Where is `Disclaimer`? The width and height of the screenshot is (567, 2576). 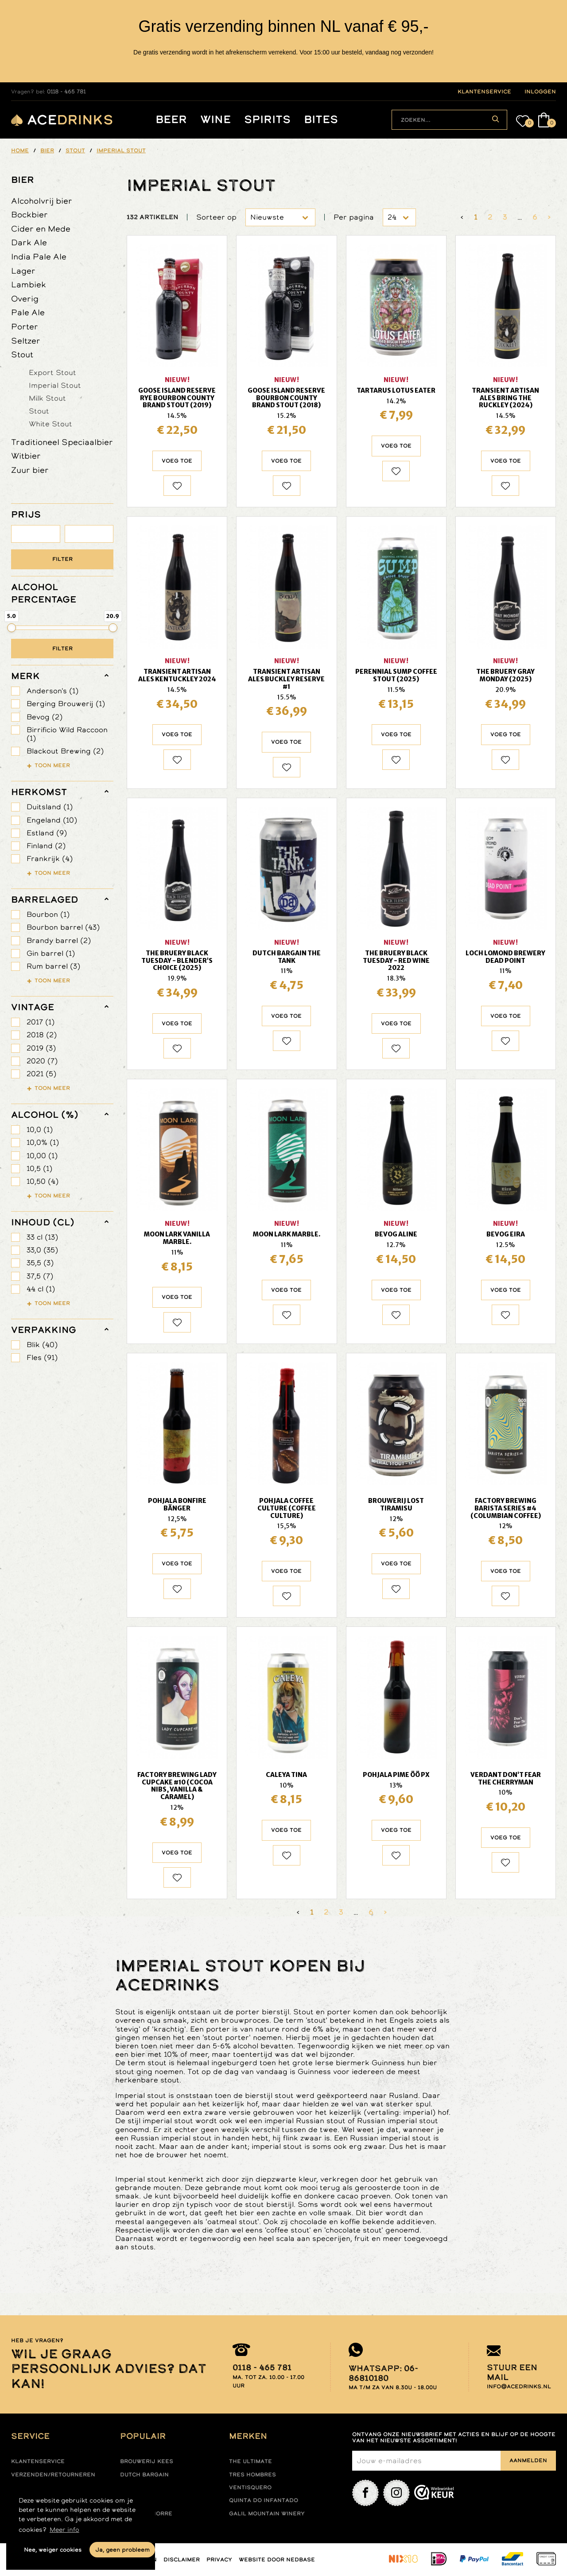 Disclaimer is located at coordinates (181, 2559).